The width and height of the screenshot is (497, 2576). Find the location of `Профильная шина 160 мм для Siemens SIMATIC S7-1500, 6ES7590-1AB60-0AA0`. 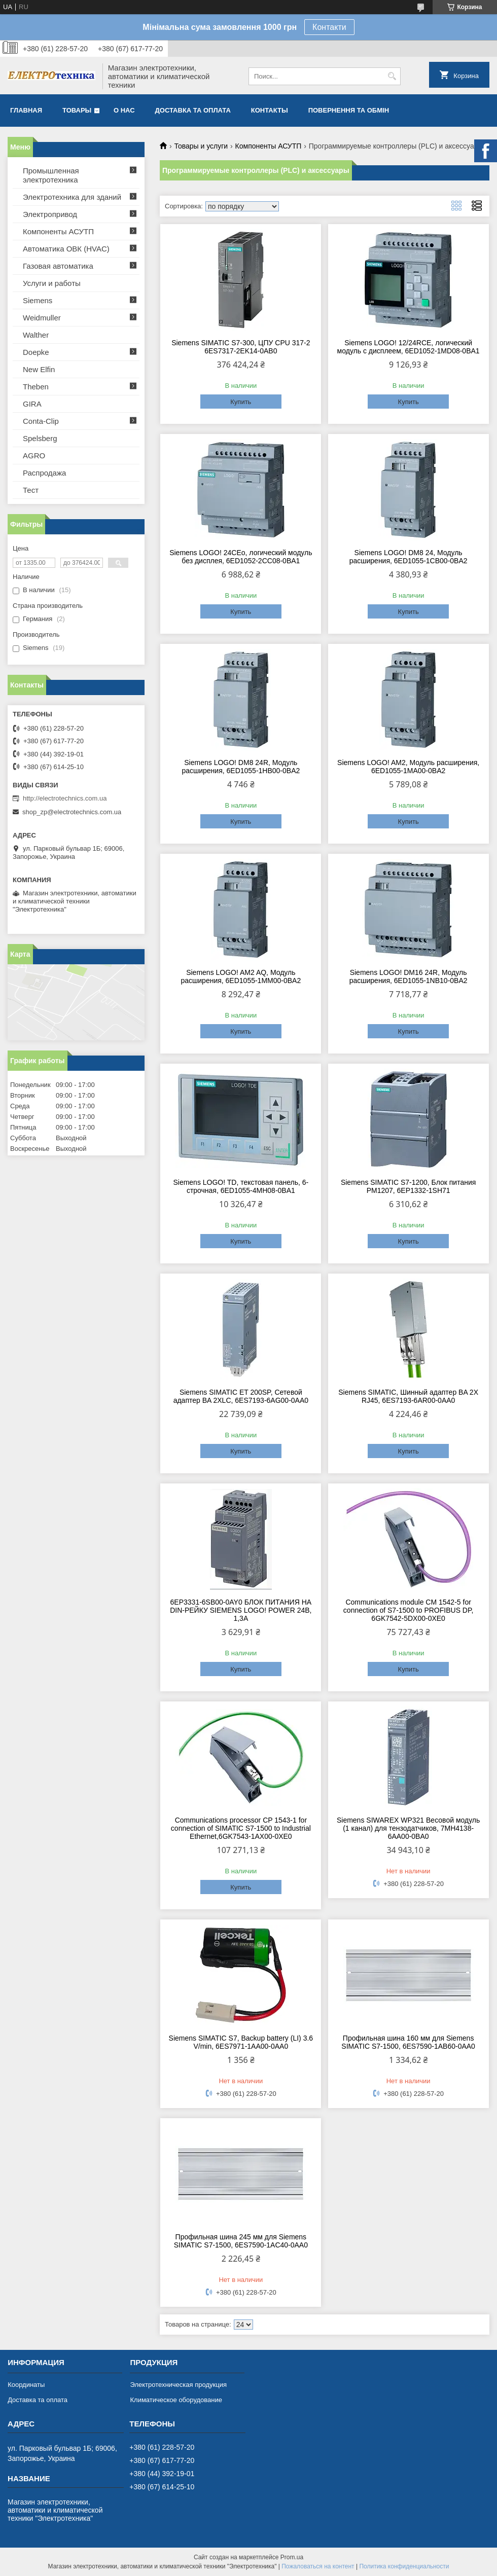

Профильная шина 160 мм для Siemens SIMATIC S7-1500, 6ES7590-1AB60-0AA0 is located at coordinates (408, 2042).